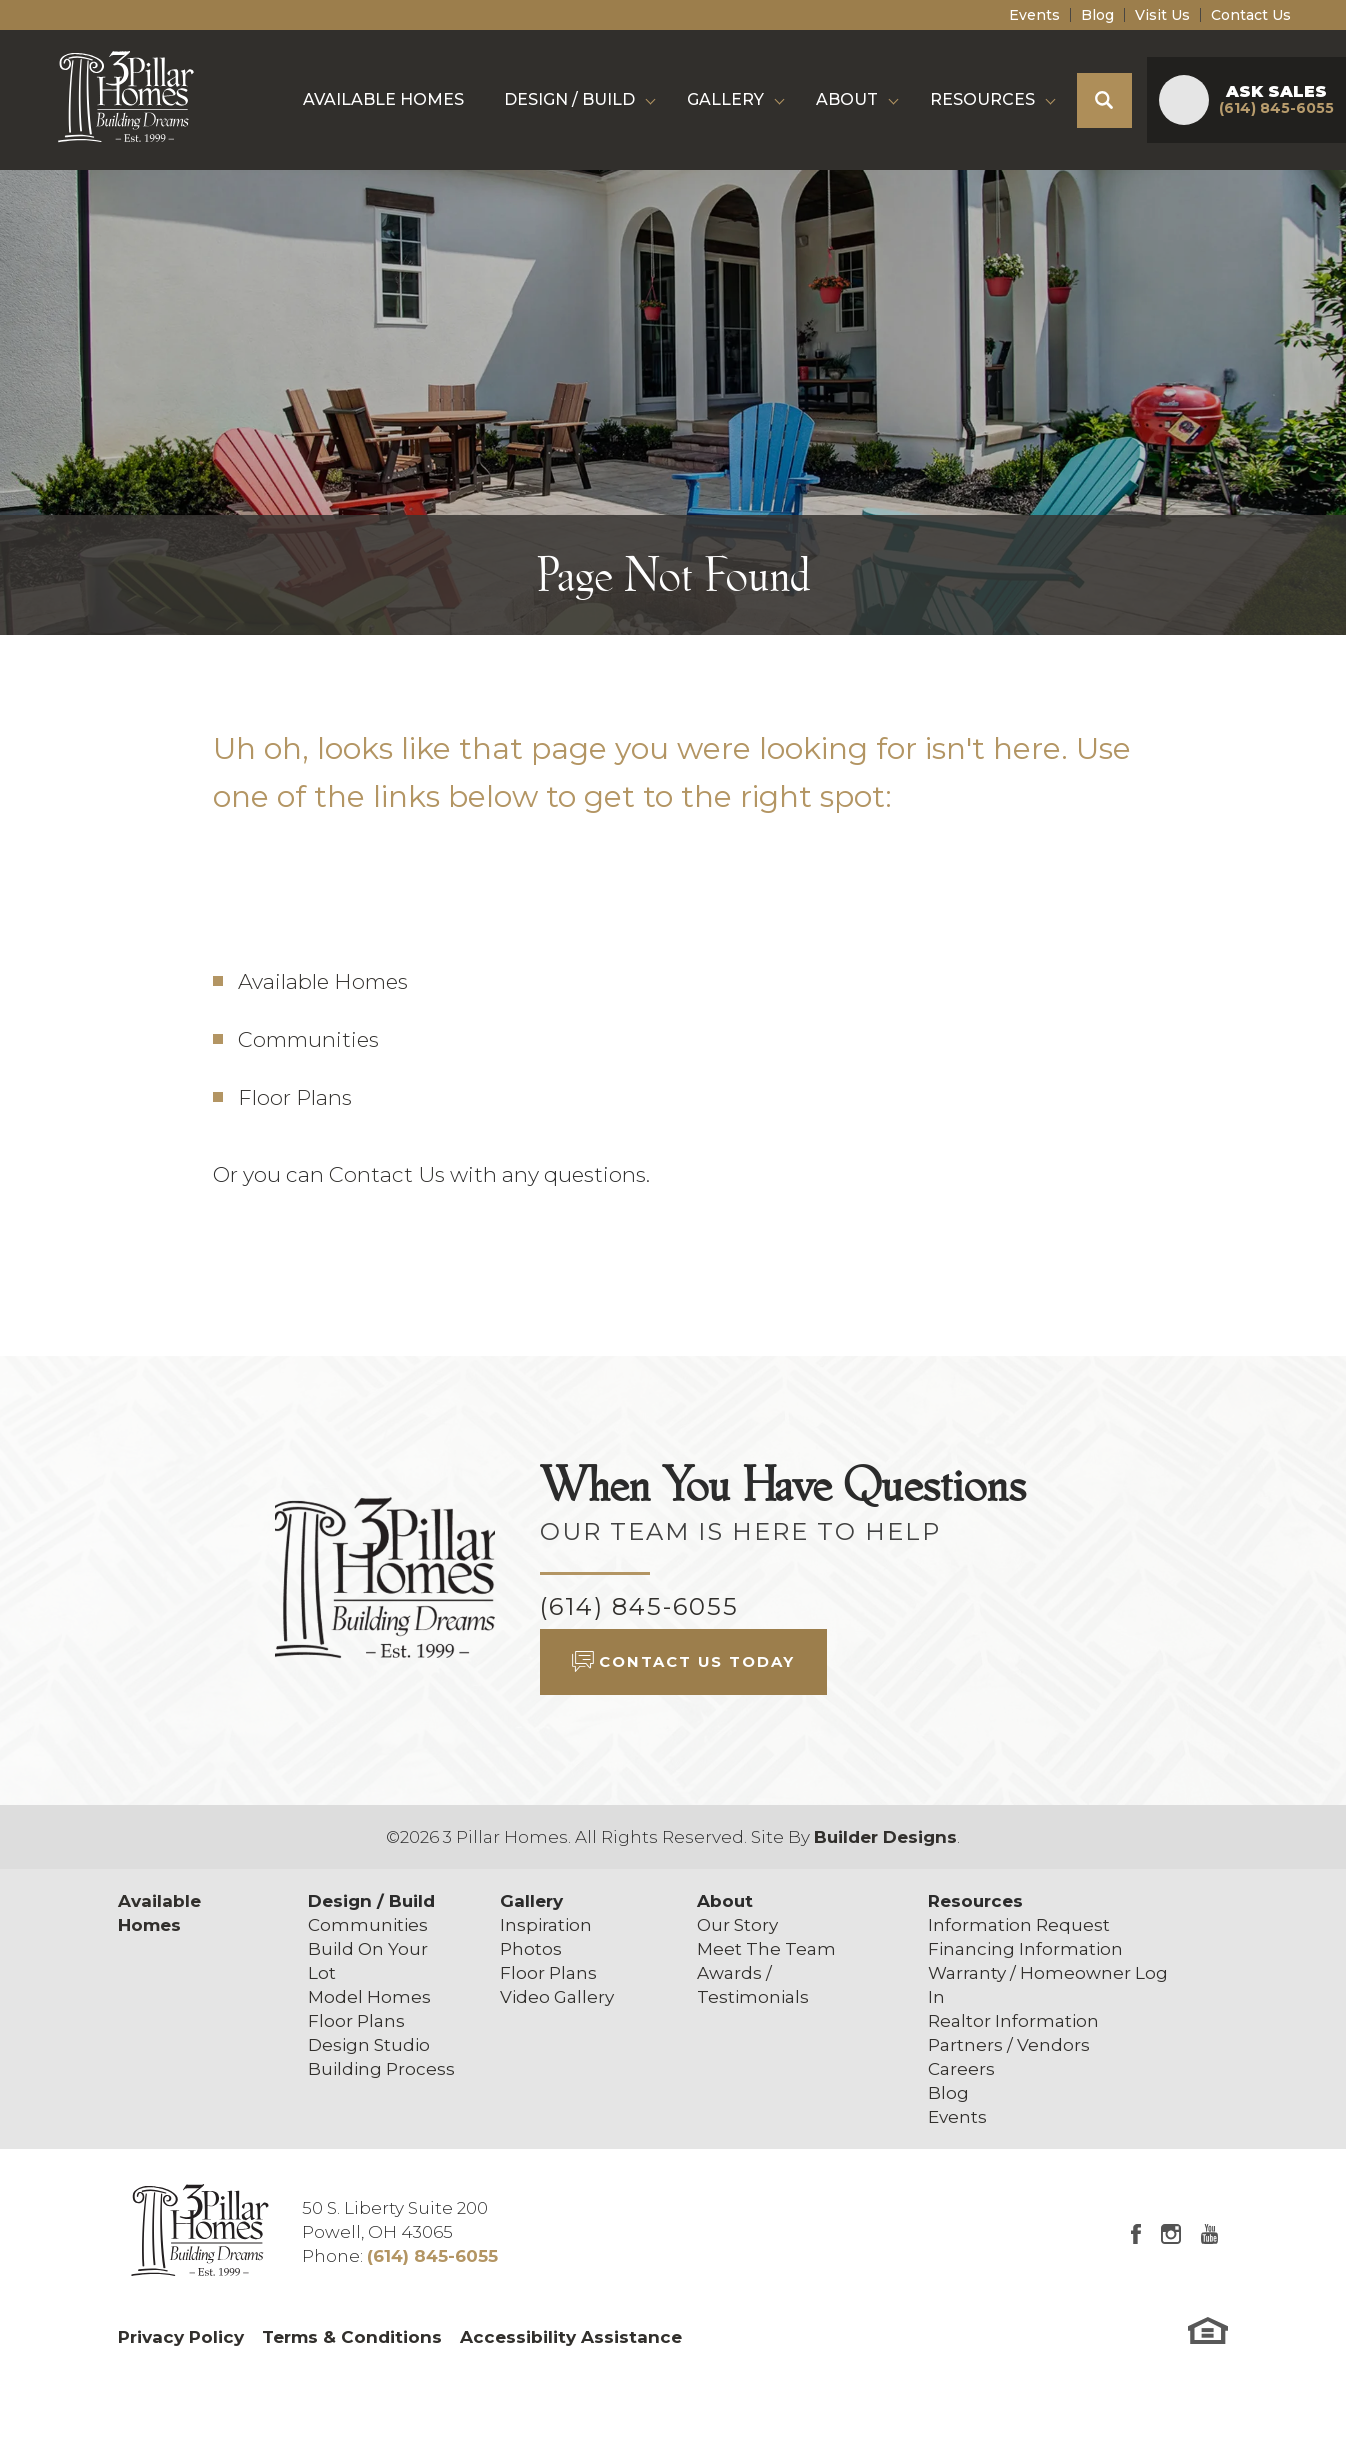  Describe the element at coordinates (1034, 15) in the screenshot. I see `Events` at that location.